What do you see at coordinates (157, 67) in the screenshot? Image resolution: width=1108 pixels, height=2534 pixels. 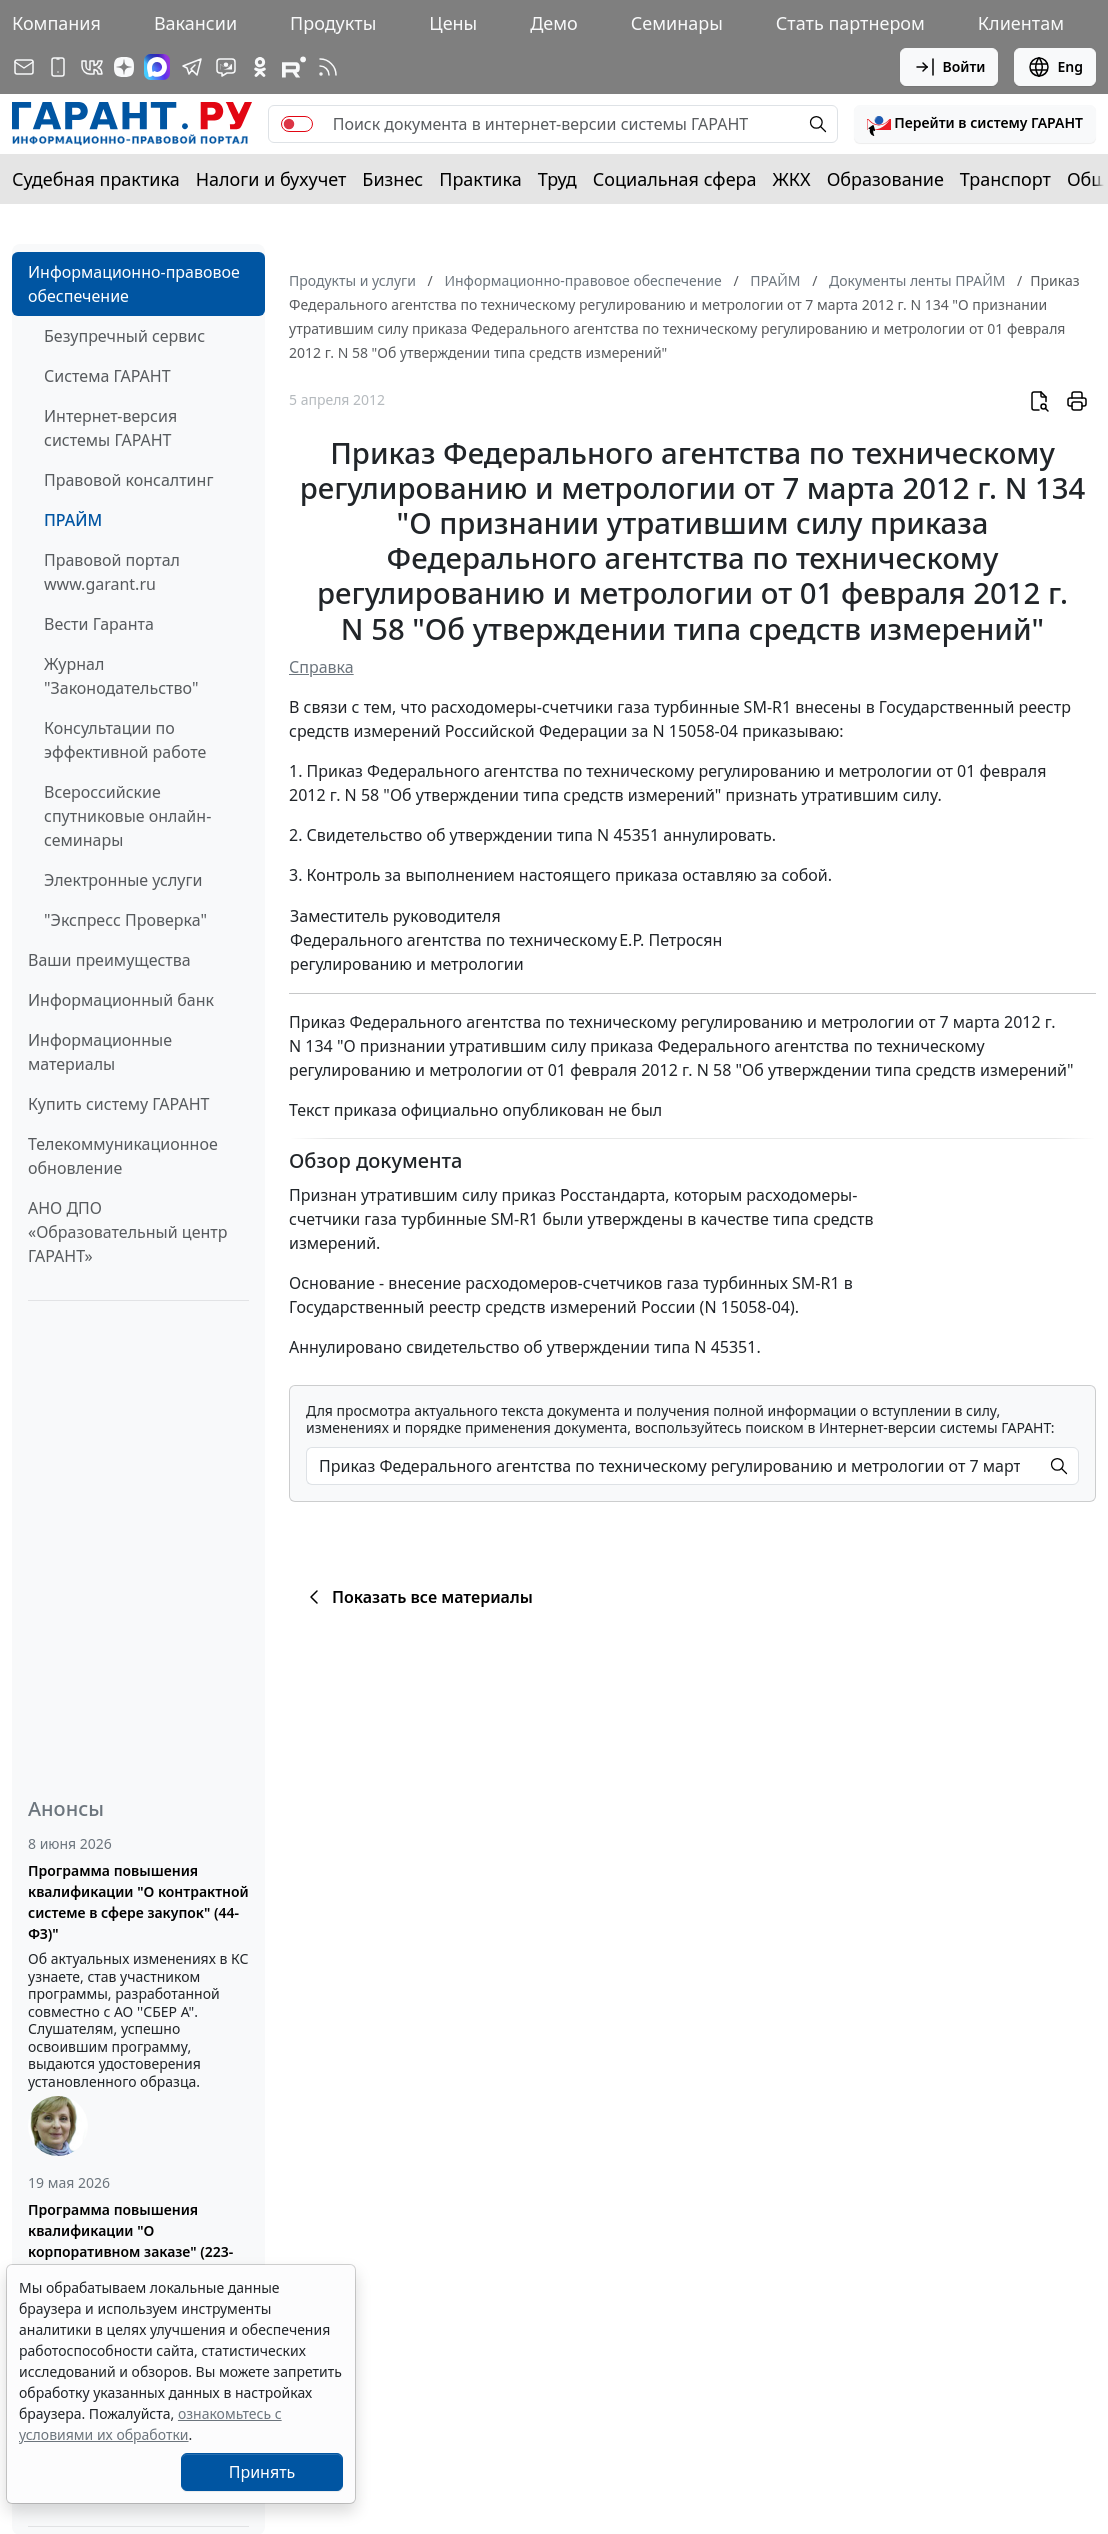 I see `[ГАРАНТ в Max]` at bounding box center [157, 67].